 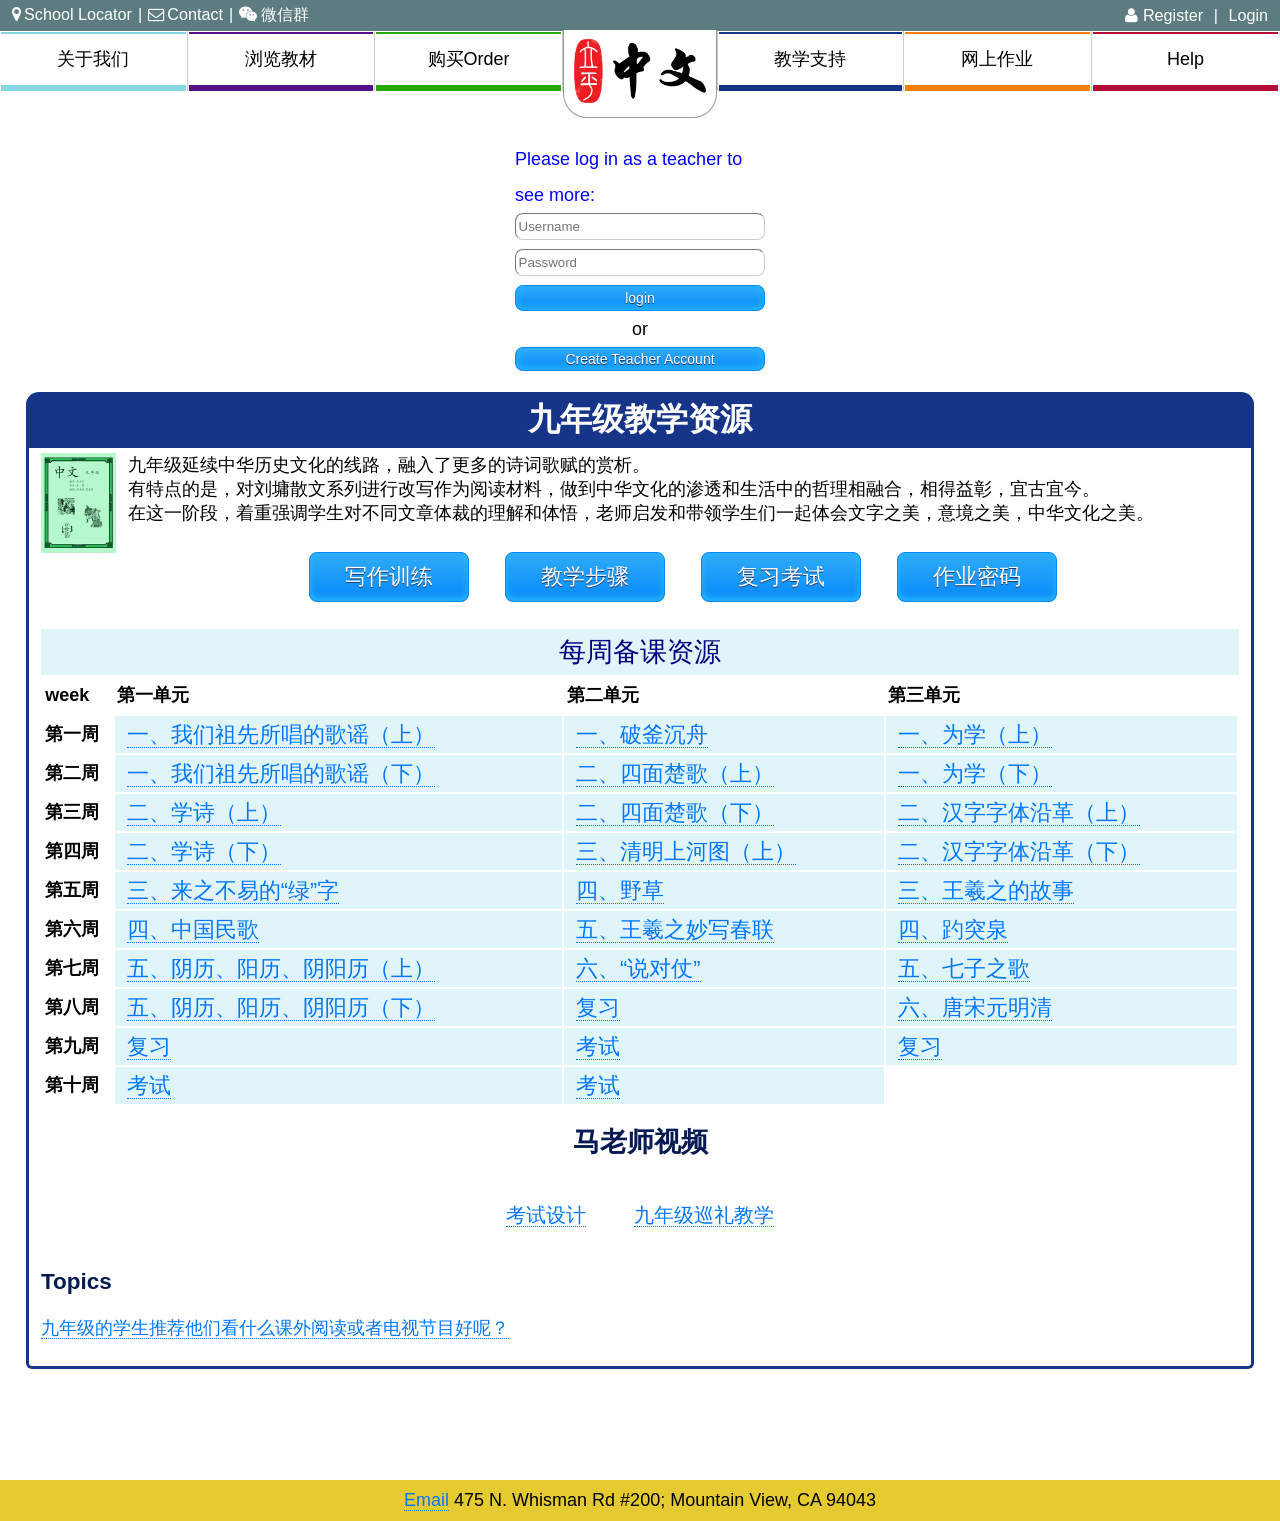 What do you see at coordinates (281, 59) in the screenshot?
I see `浏览教材` at bounding box center [281, 59].